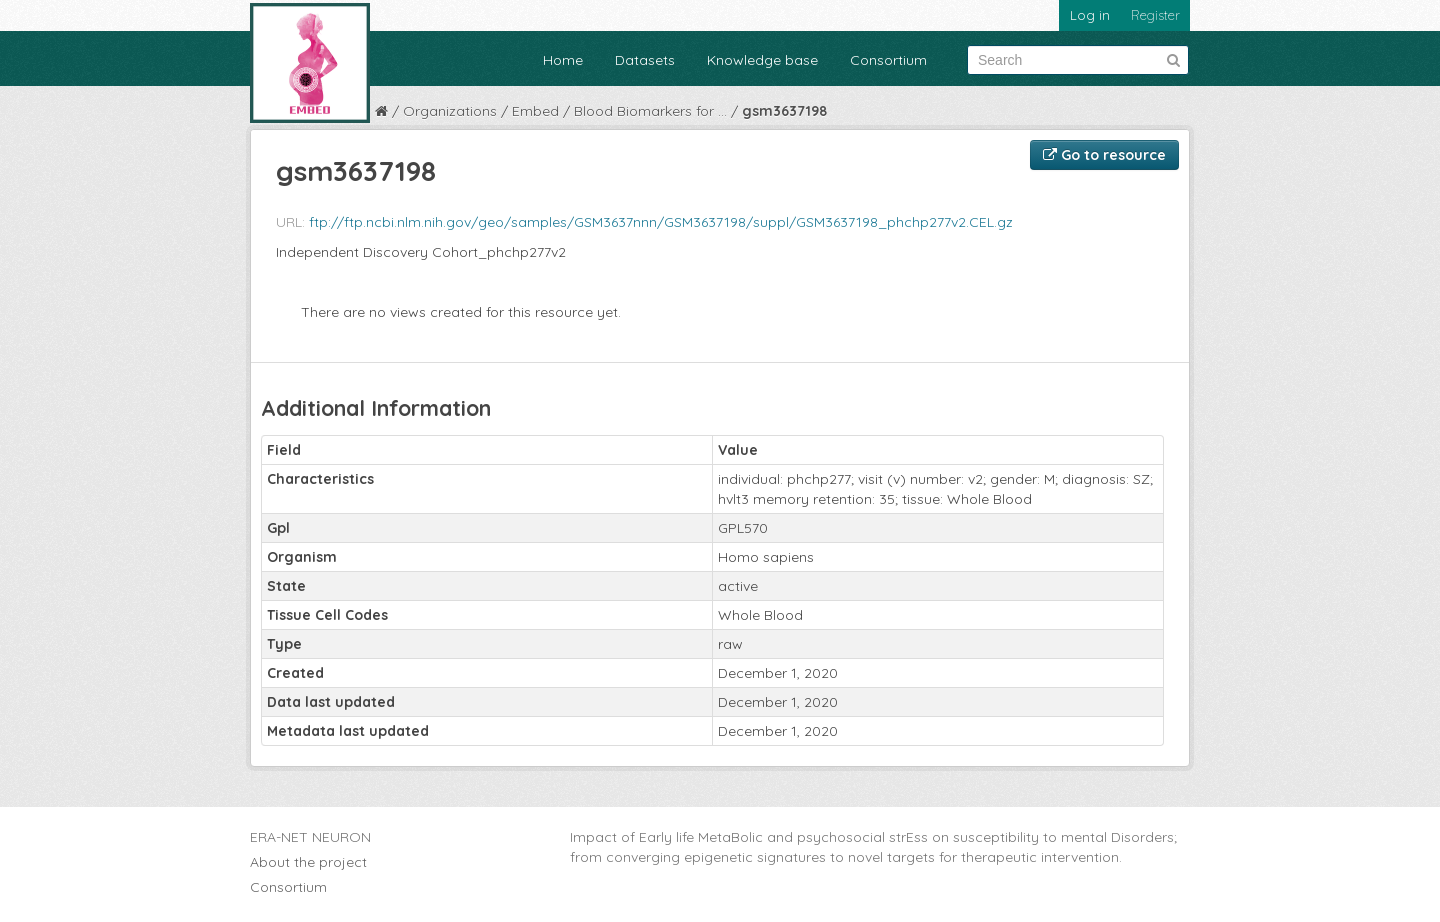 The height and width of the screenshot is (922, 1440). I want to click on Consortium, so click(888, 60).